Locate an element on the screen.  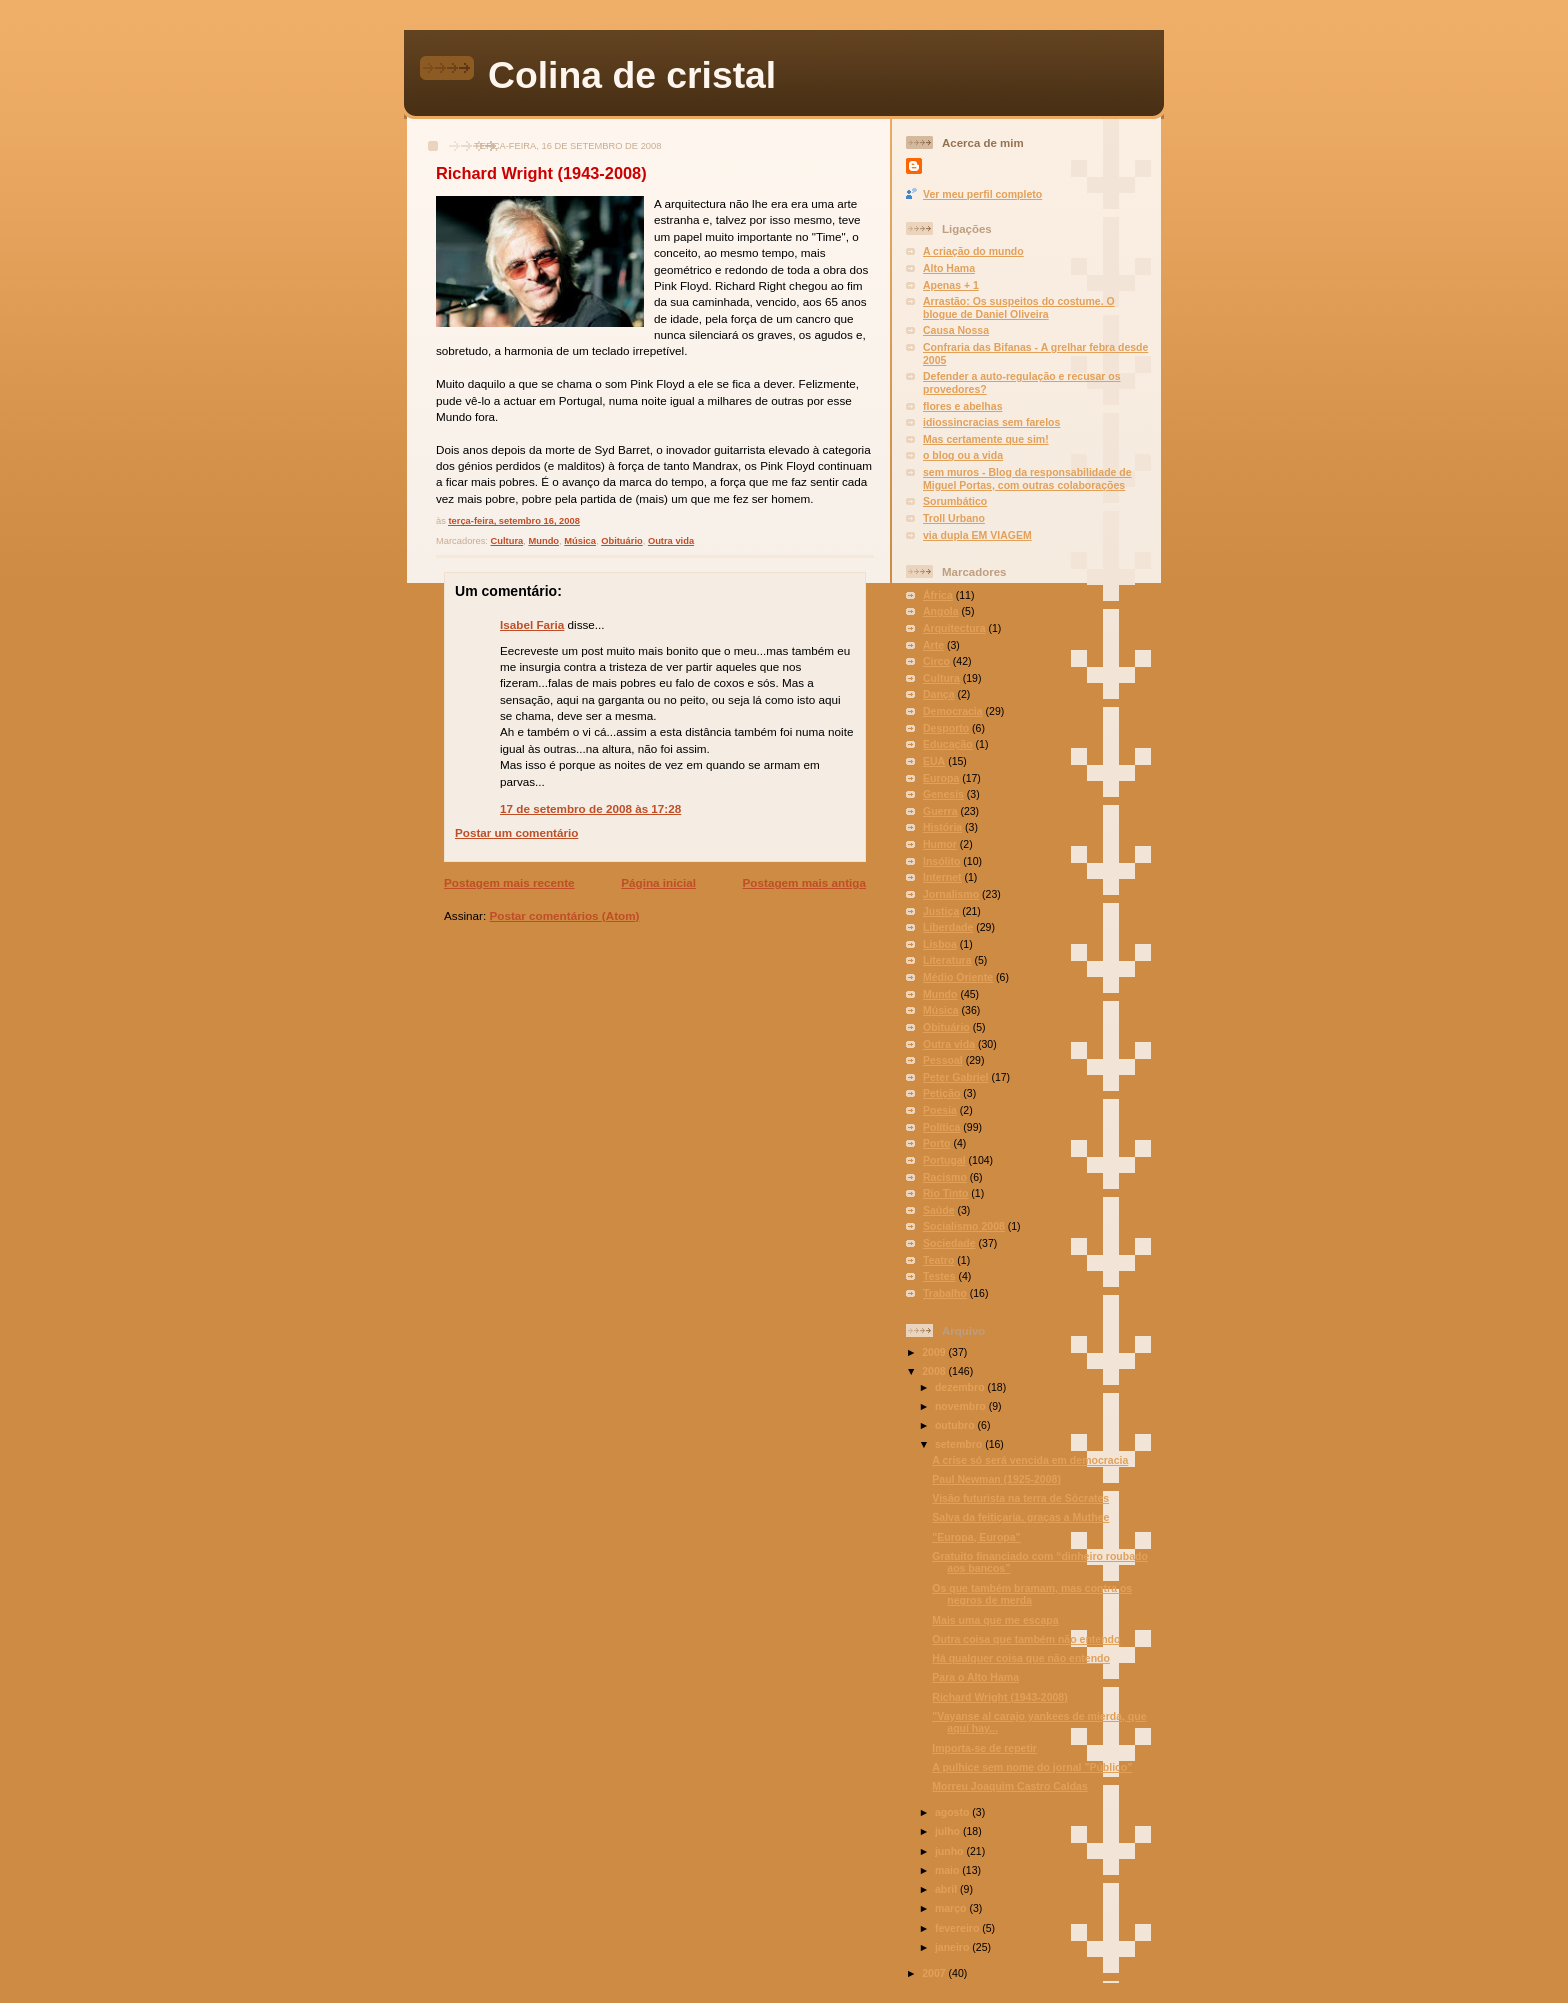
Página inicial is located at coordinates (658, 882).